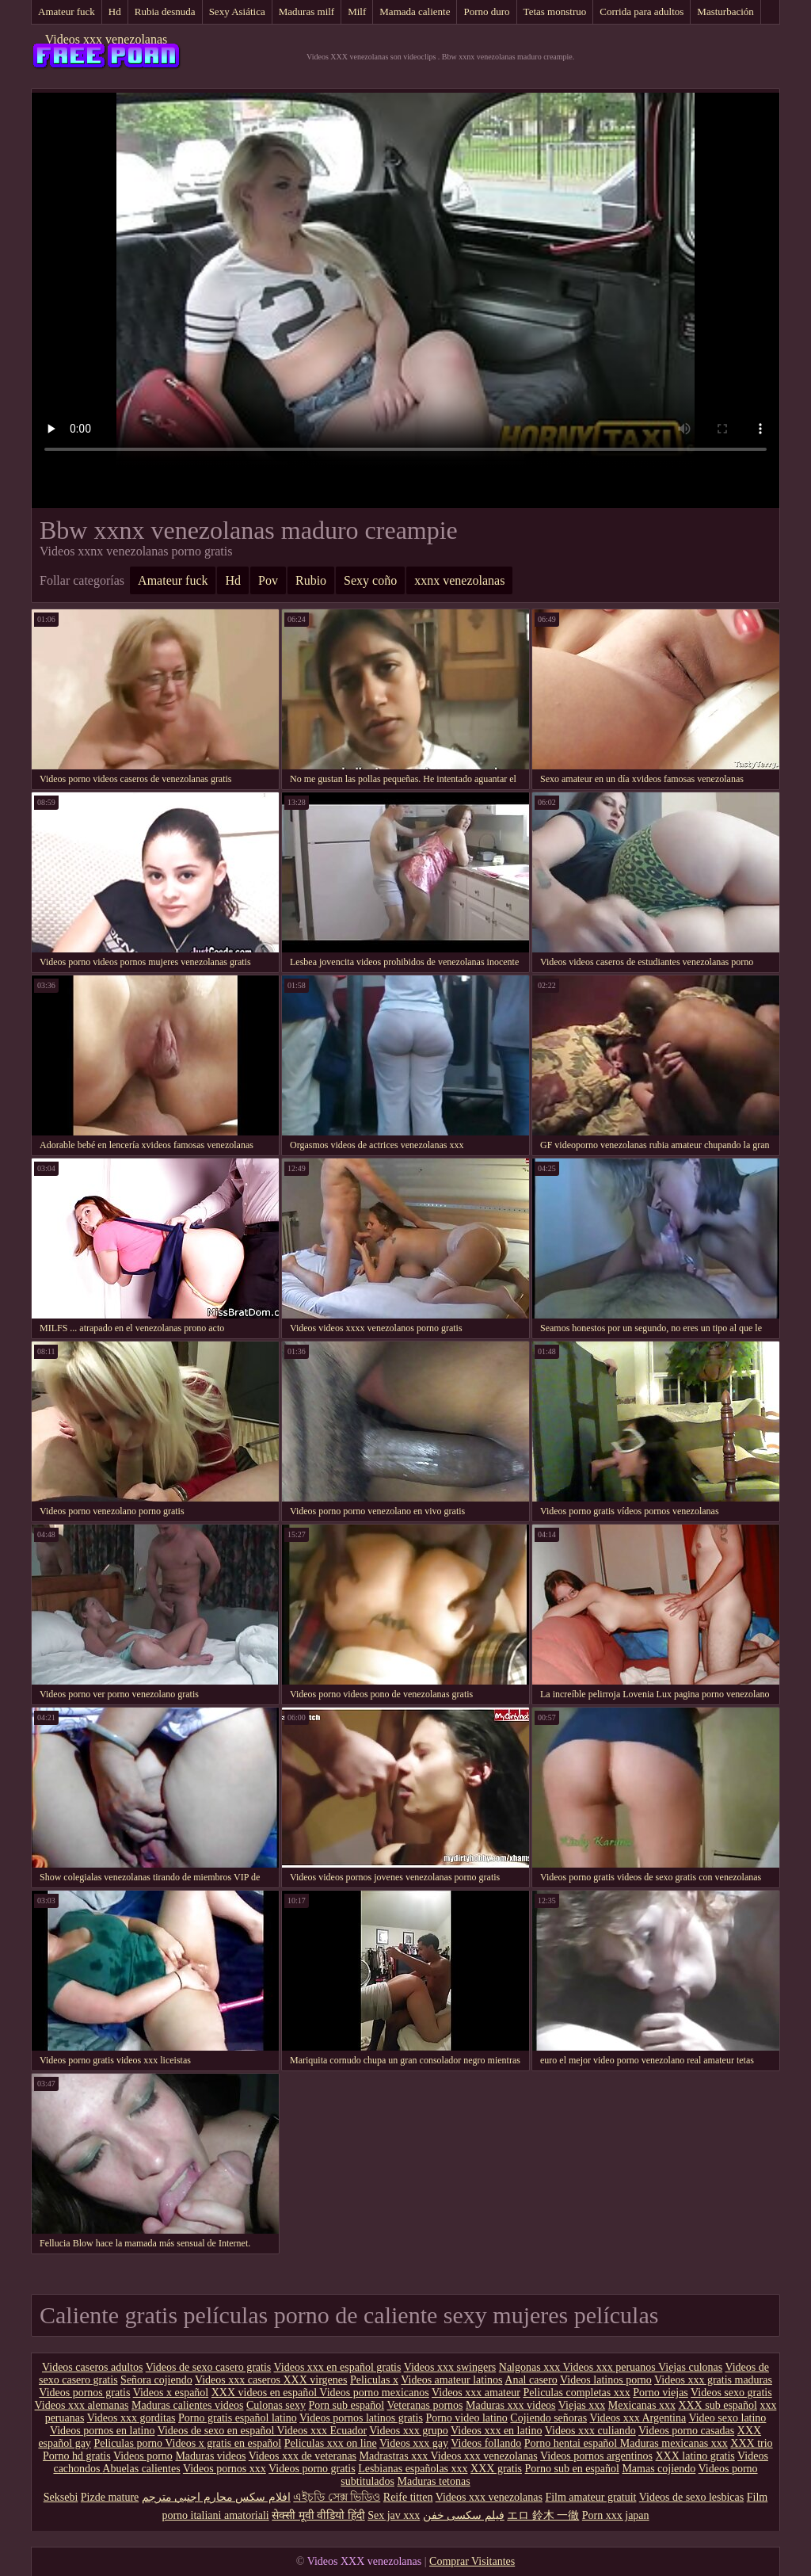 This screenshot has height=2576, width=811. I want to click on XXX sub español, so click(717, 2405).